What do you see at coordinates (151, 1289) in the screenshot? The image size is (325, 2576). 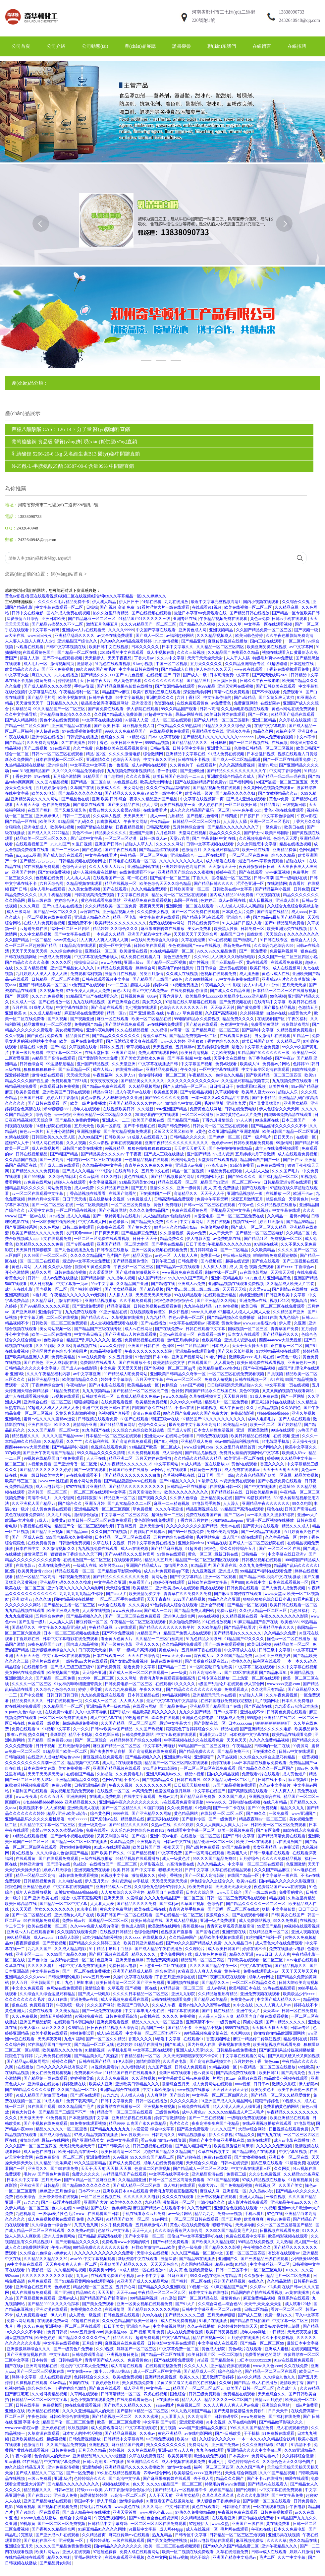 I see `国产精彩视频` at bounding box center [151, 1289].